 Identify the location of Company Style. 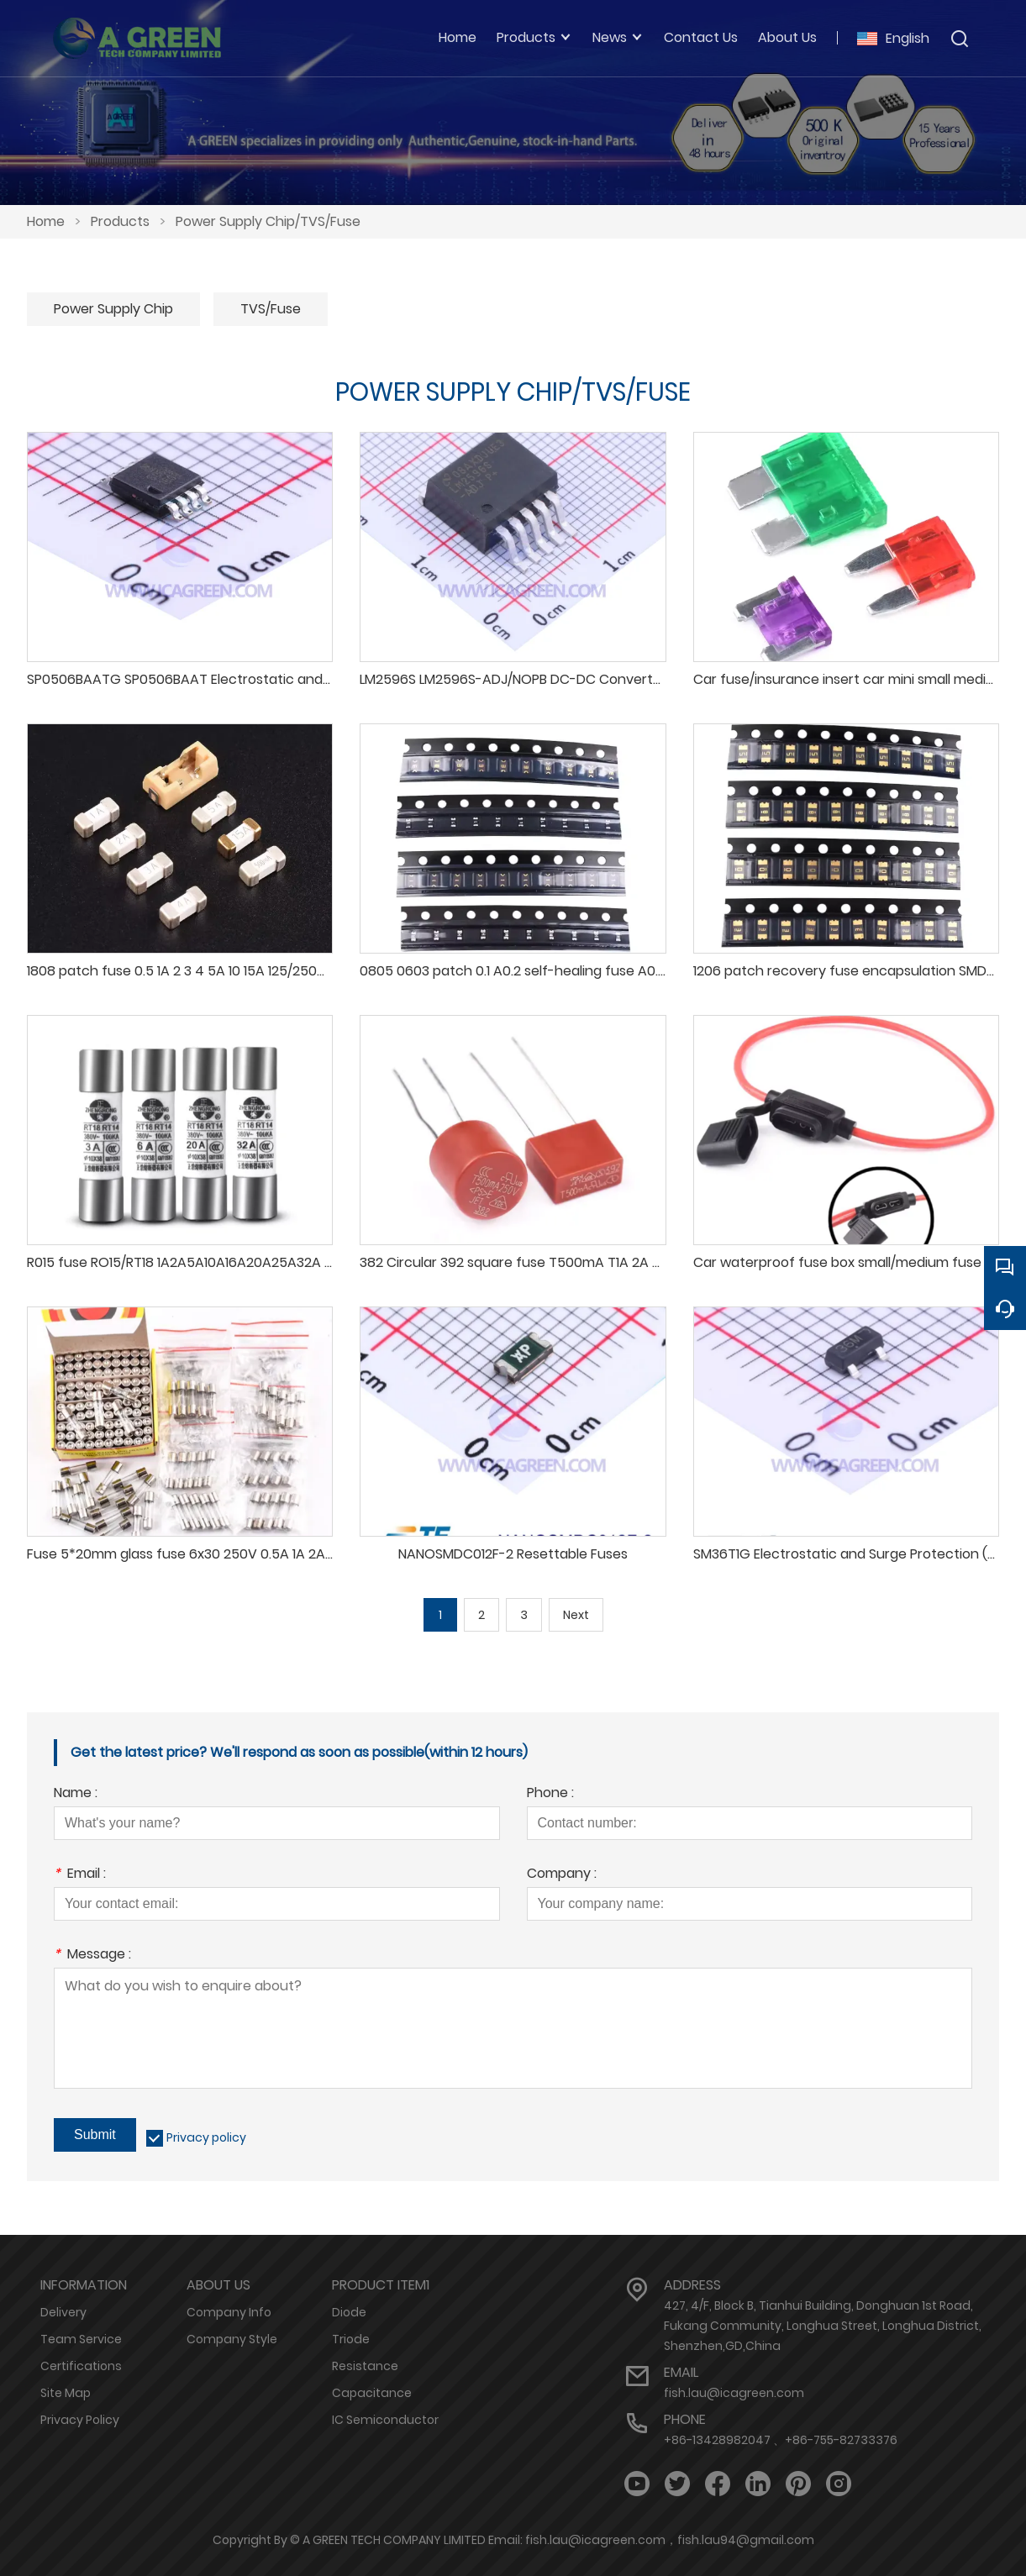
(232, 2339).